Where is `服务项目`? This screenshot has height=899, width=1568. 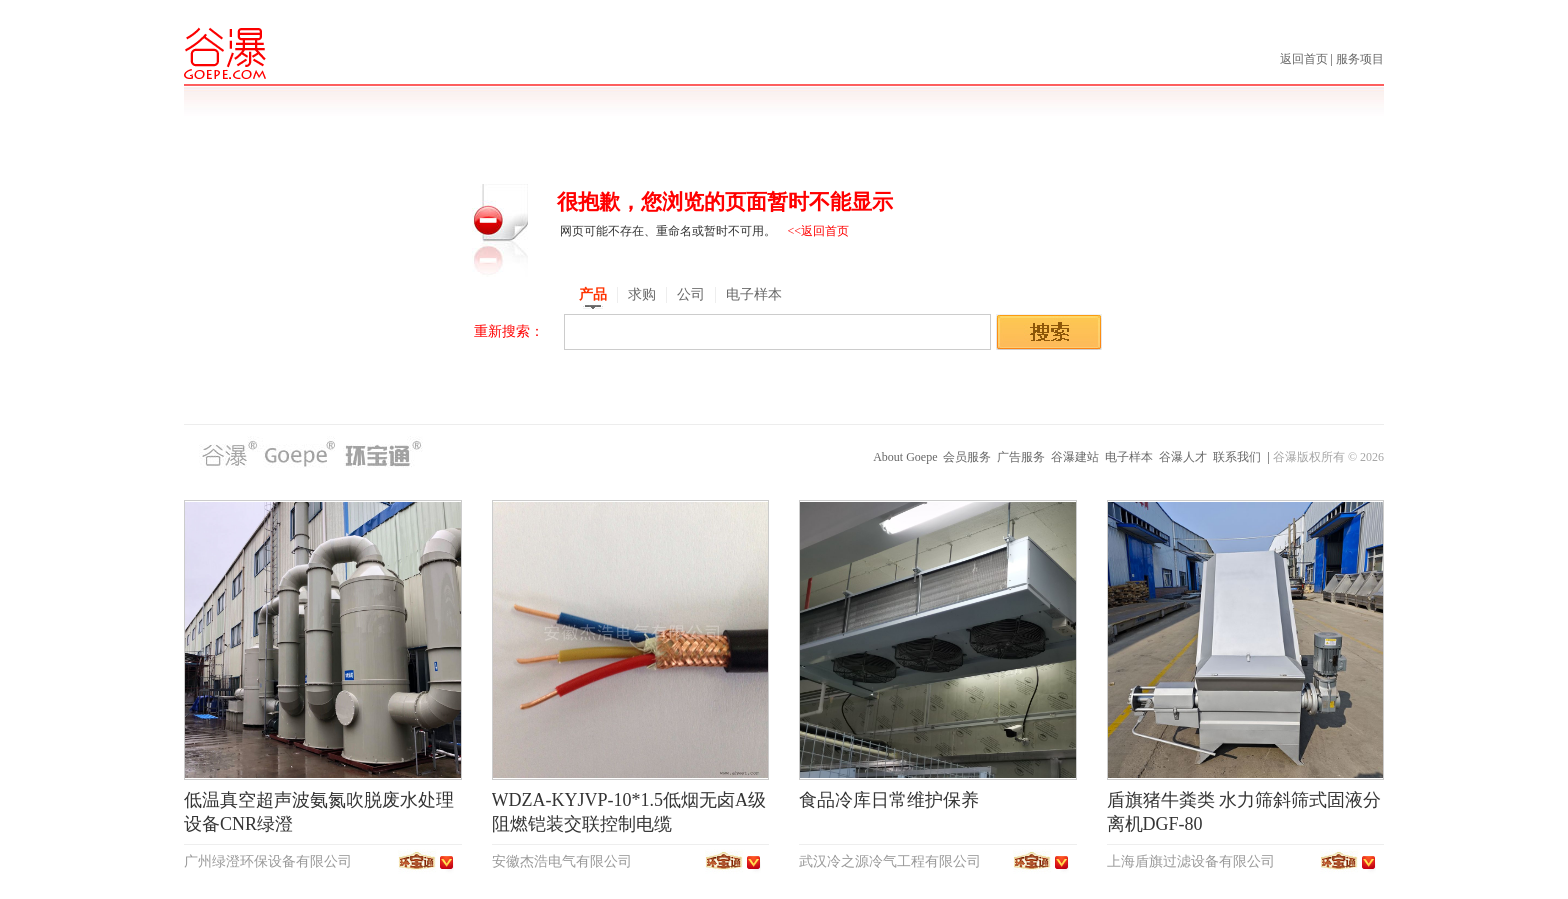
服务项目 is located at coordinates (1360, 59).